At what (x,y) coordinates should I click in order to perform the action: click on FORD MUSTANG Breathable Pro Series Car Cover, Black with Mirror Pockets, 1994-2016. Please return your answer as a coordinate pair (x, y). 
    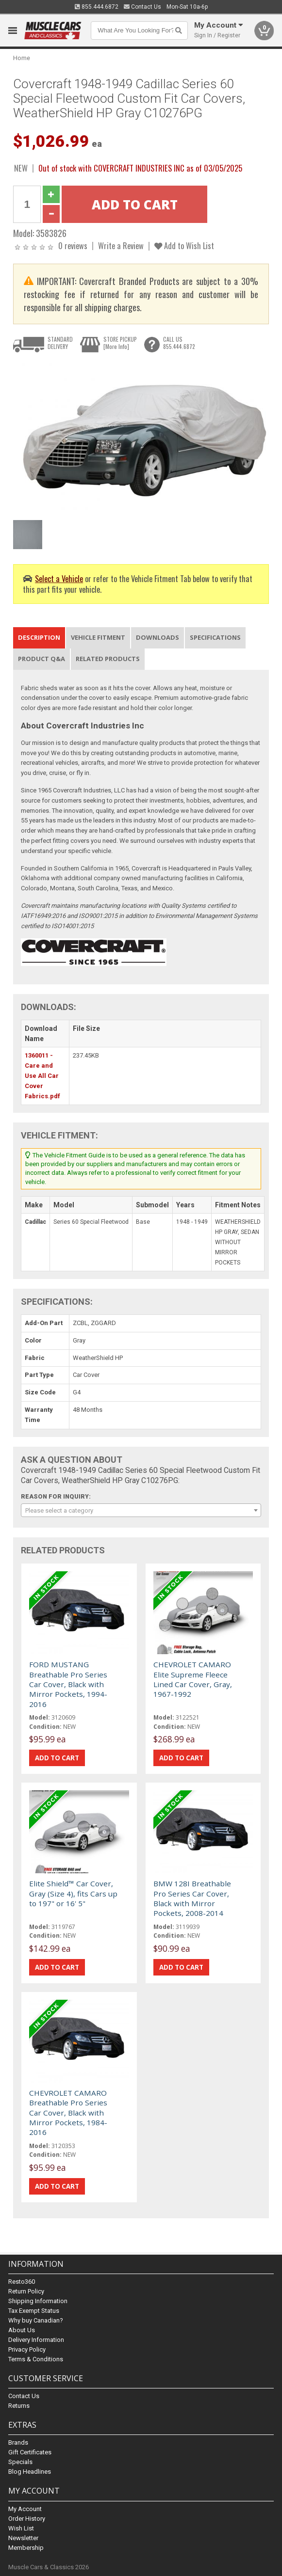
    Looking at the image, I should click on (68, 1684).